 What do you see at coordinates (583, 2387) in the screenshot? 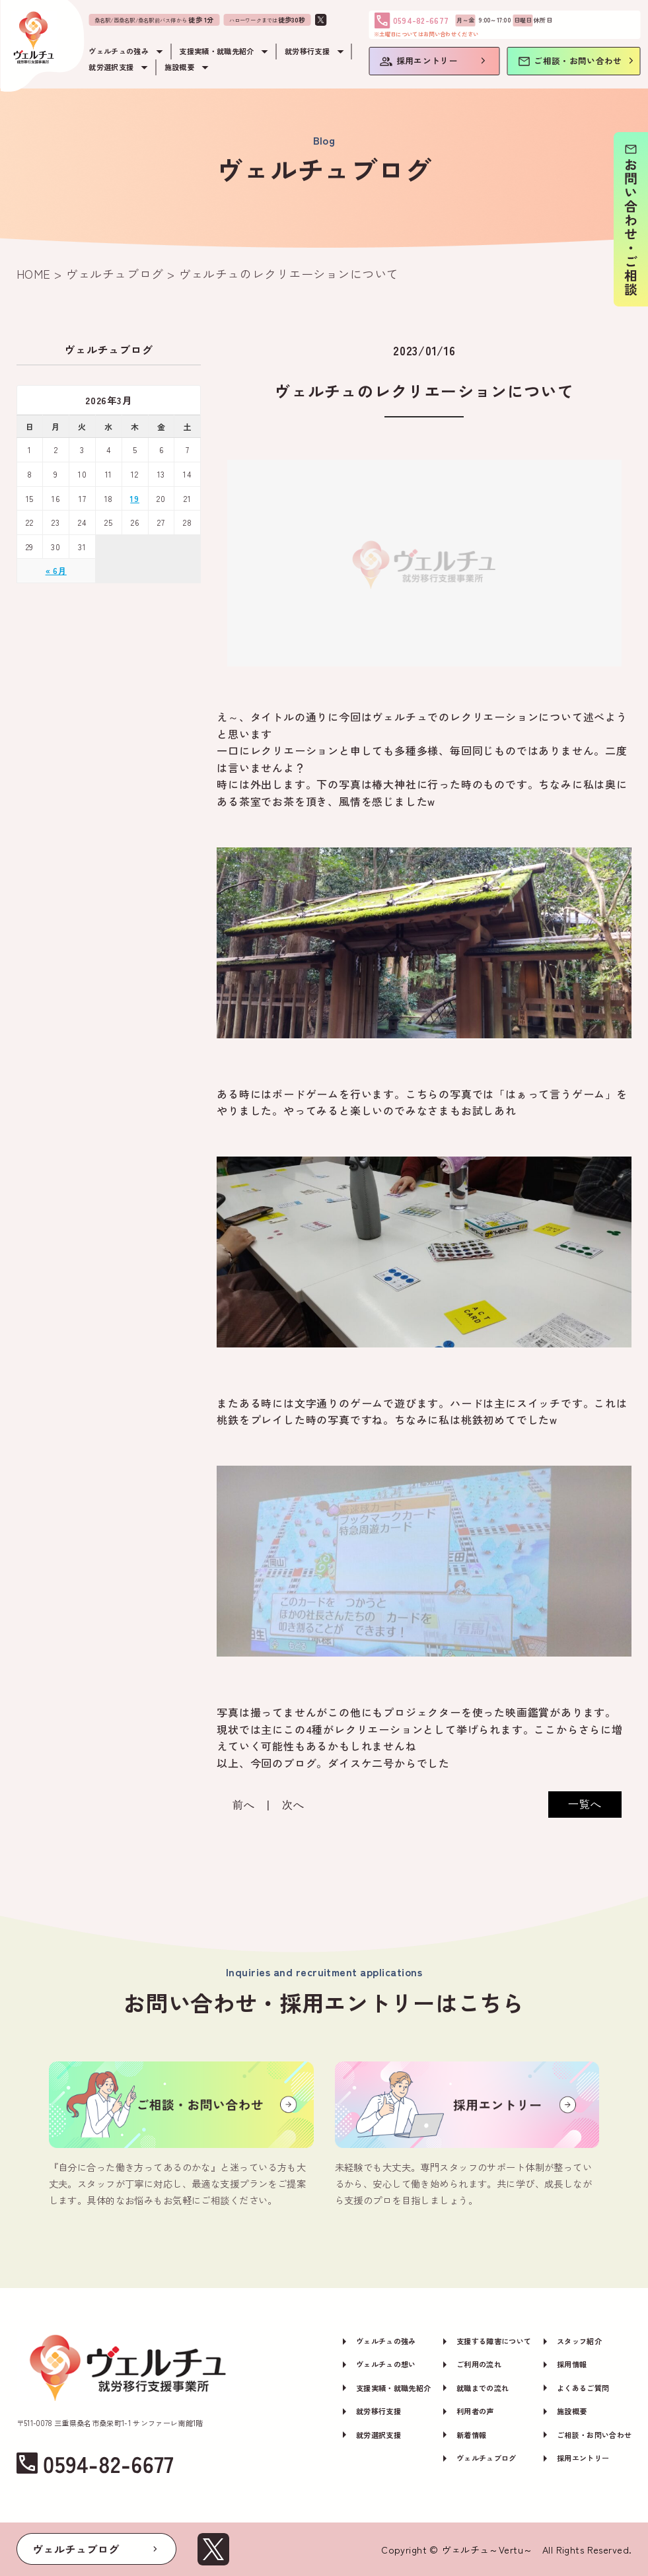
I see `よくあるご質問` at bounding box center [583, 2387].